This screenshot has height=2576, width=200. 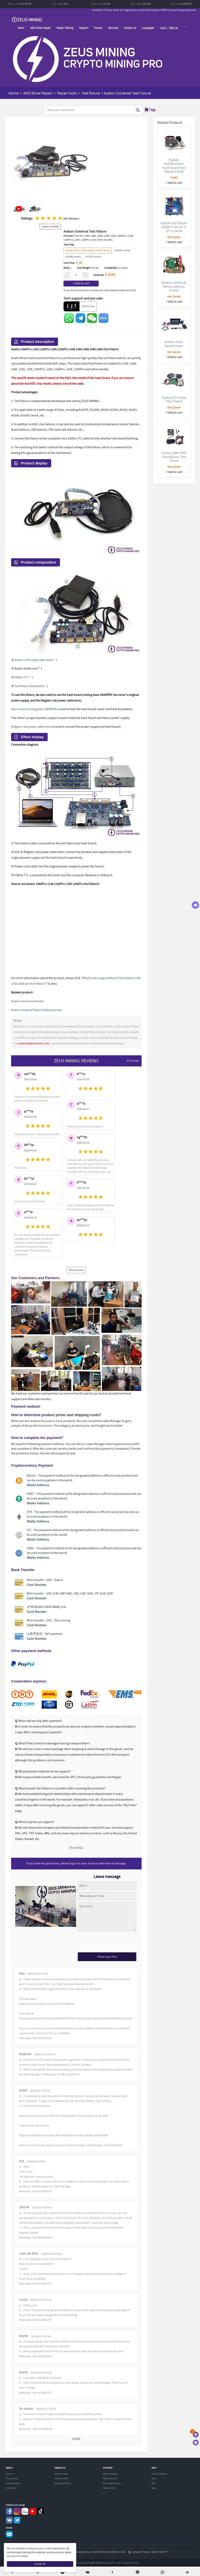 I want to click on Blog, so click(x=154, y=2488).